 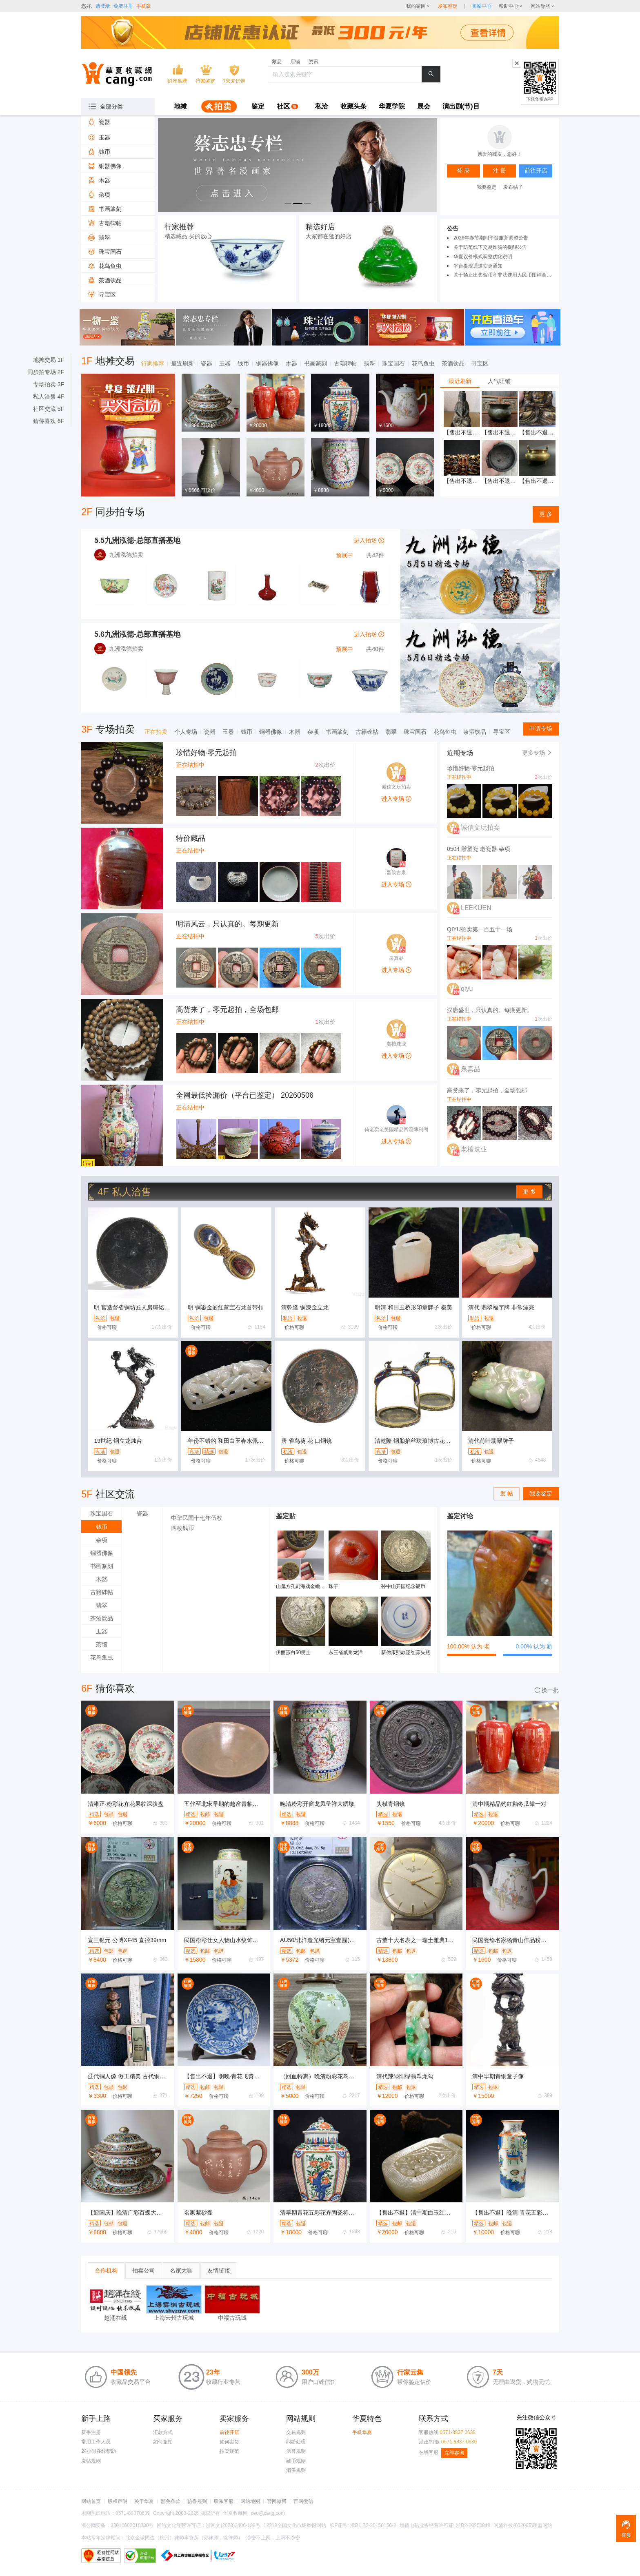 I want to click on 请登录, so click(x=103, y=6).